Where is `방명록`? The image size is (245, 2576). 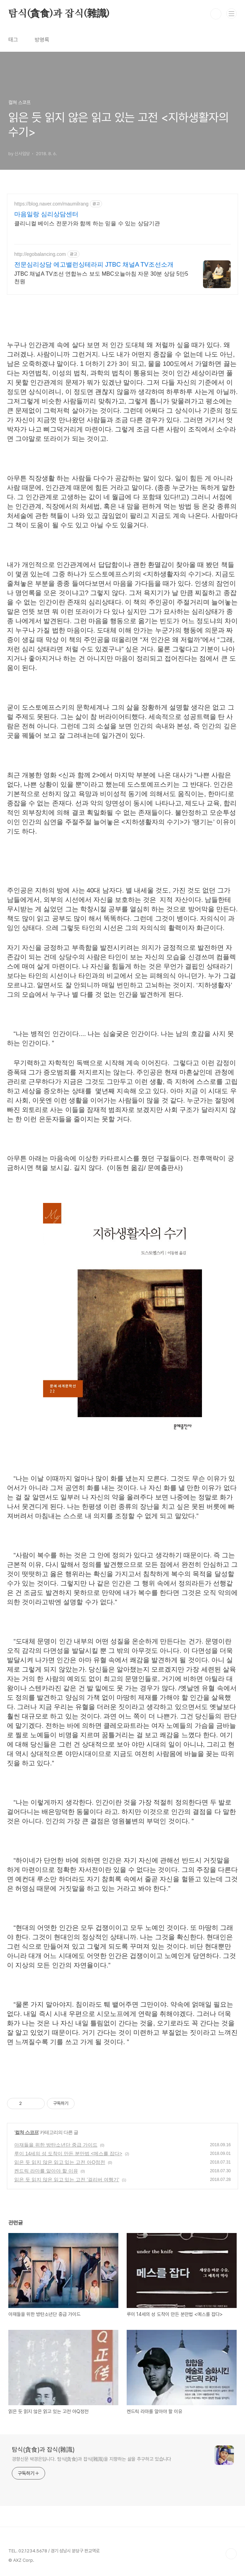 방명록 is located at coordinates (42, 39).